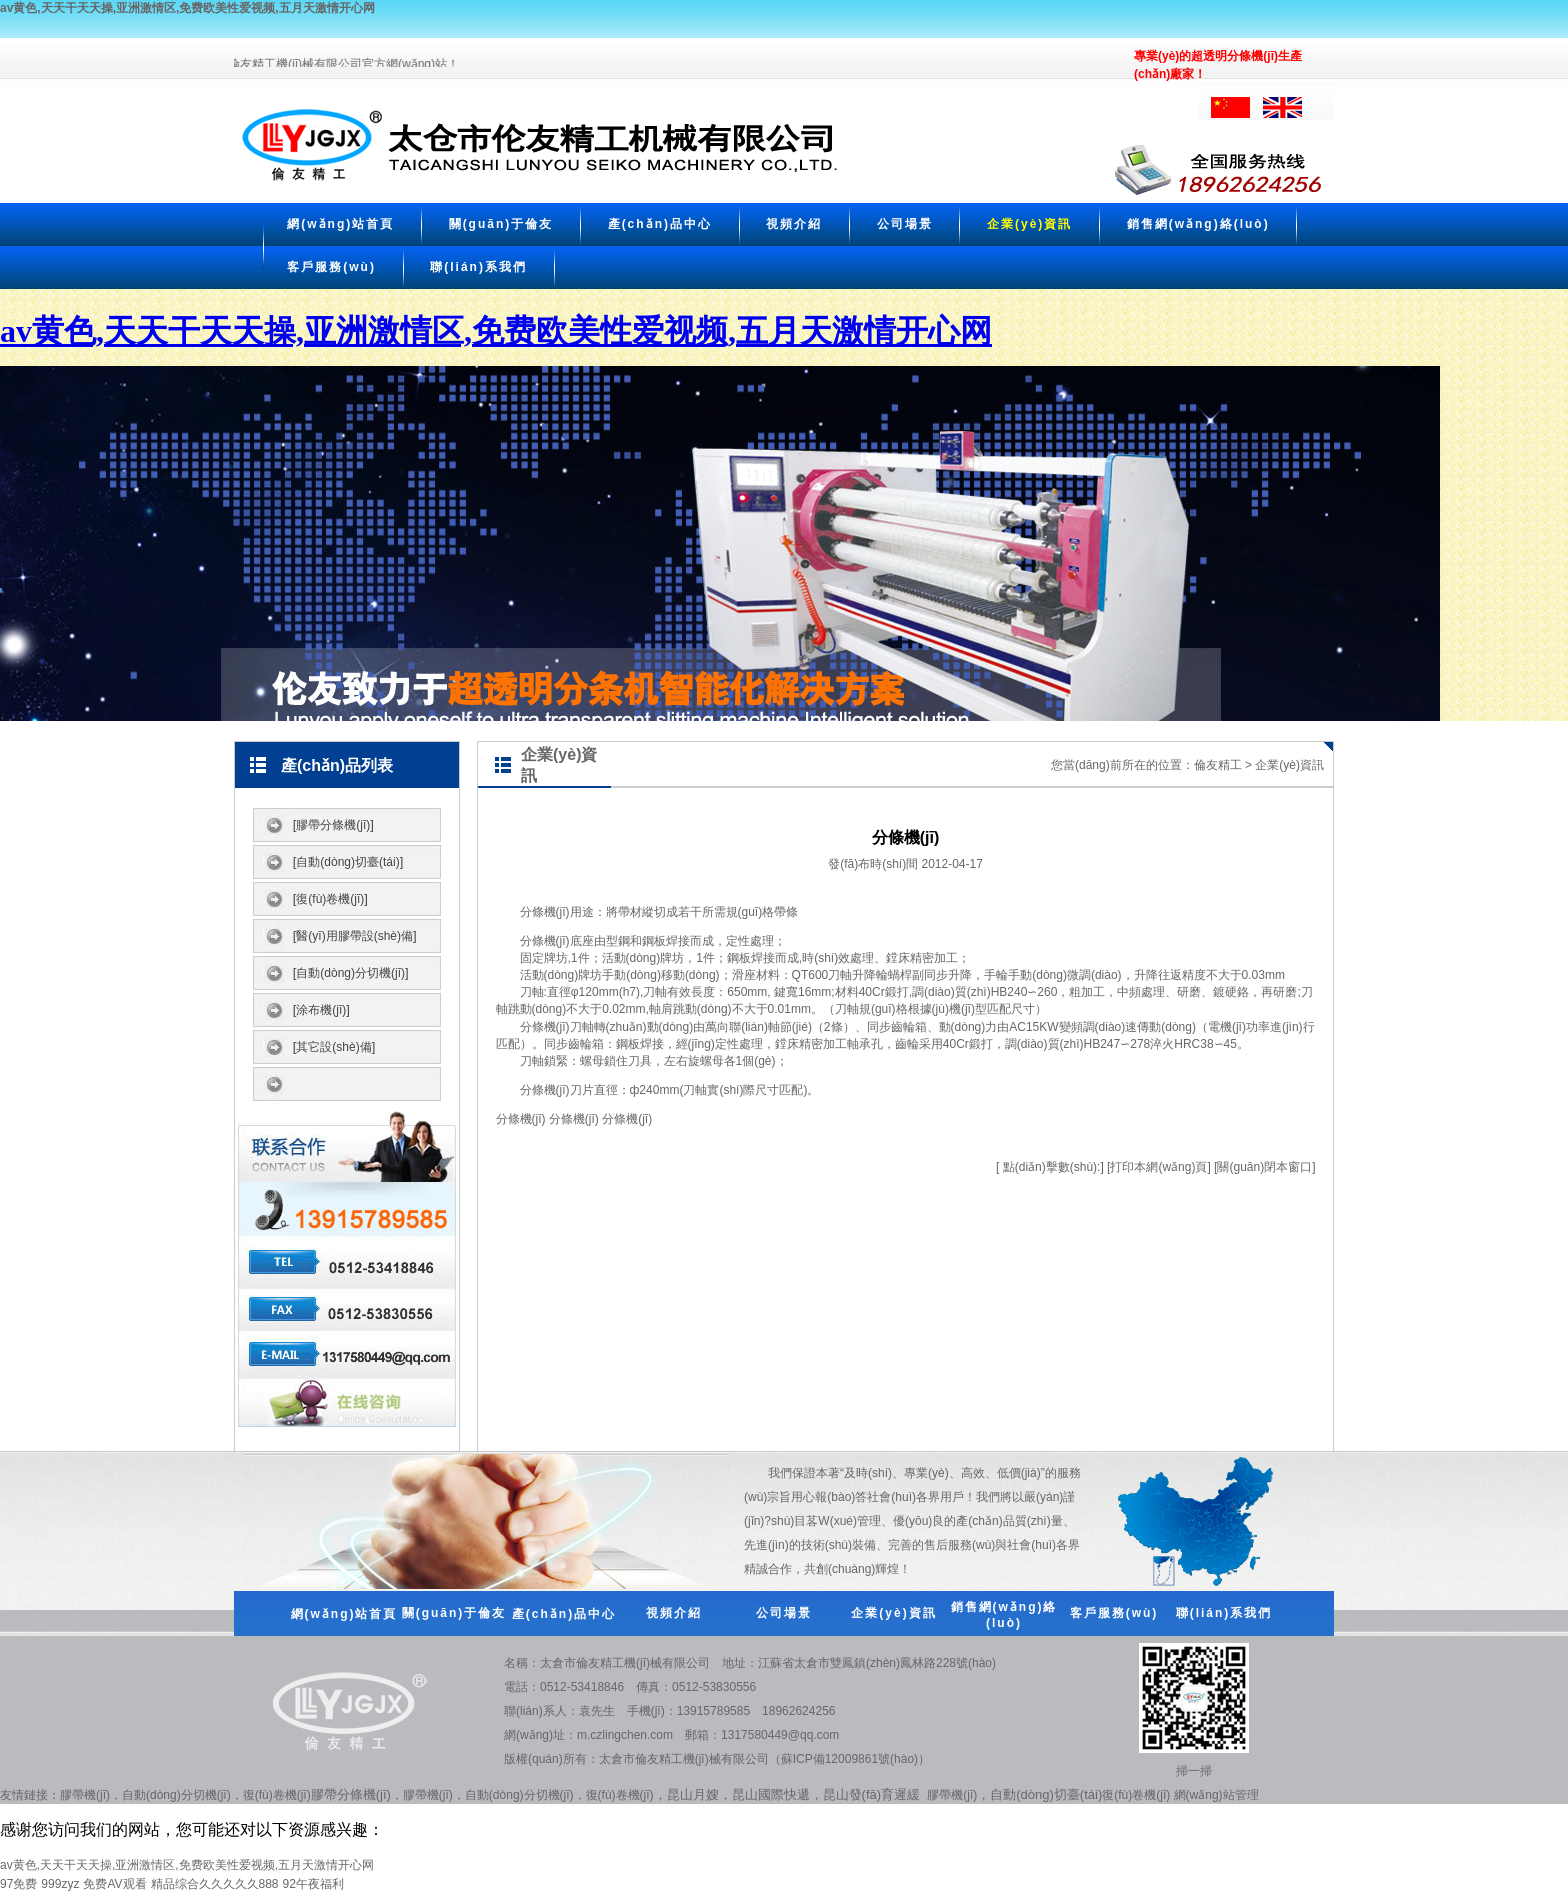 Image resolution: width=1568 pixels, height=1893 pixels. What do you see at coordinates (1029, 224) in the screenshot?
I see `企業(yè)資訊` at bounding box center [1029, 224].